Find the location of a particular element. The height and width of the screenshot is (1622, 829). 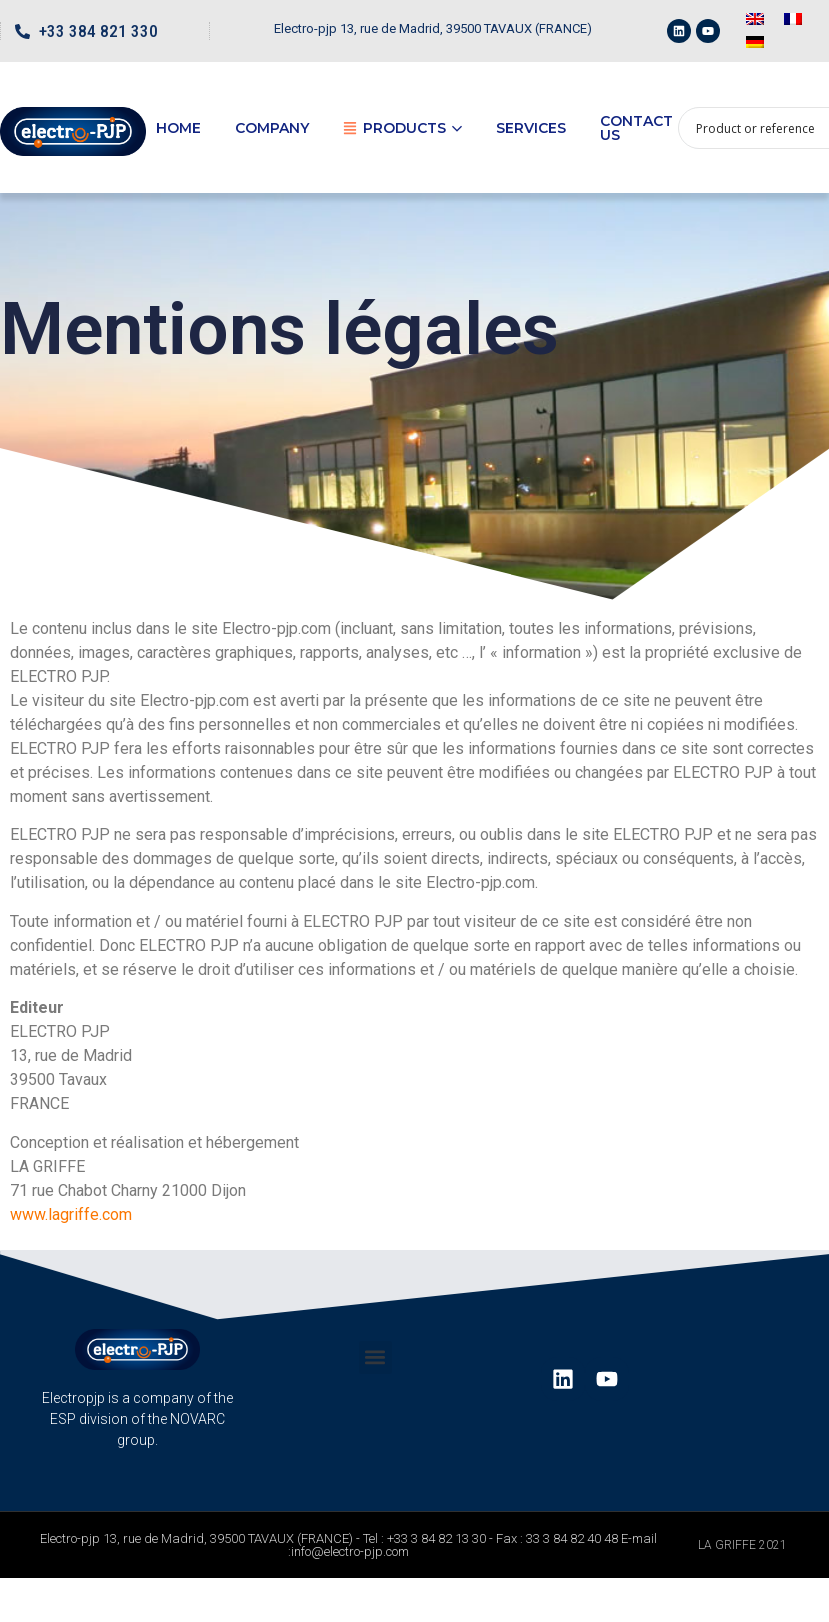

Products [button] is located at coordinates (402, 128).